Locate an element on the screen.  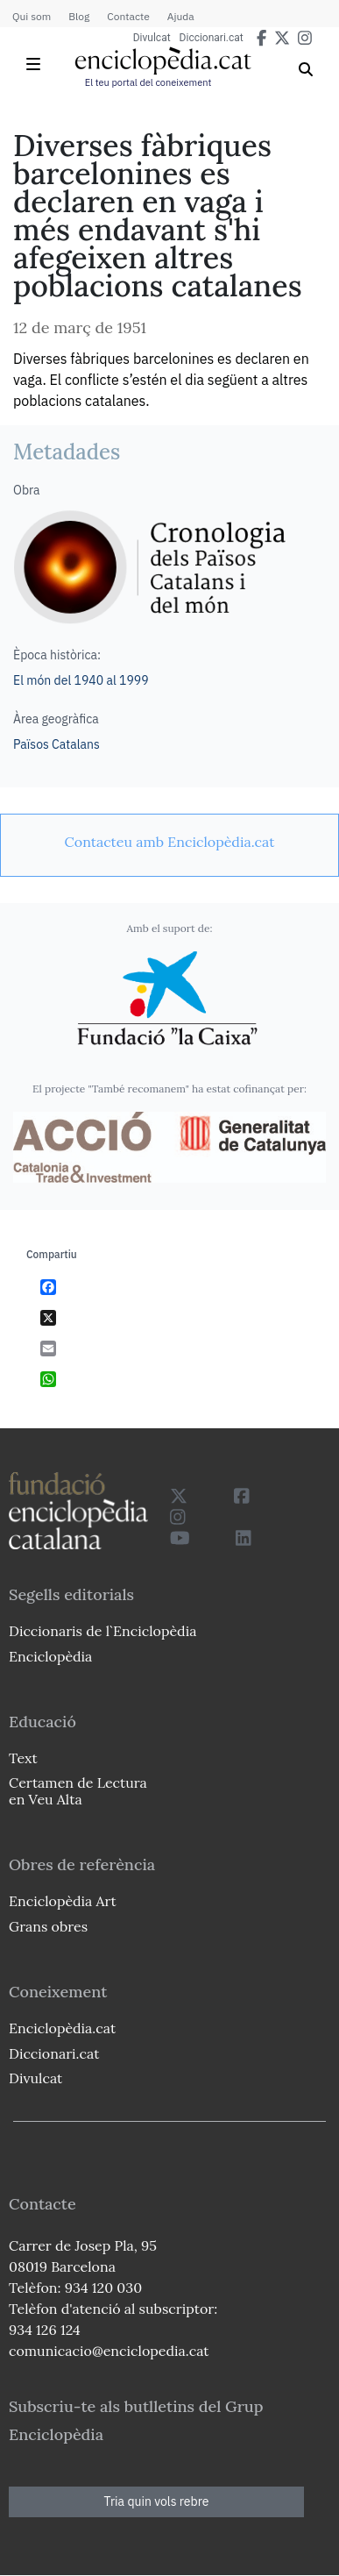
Grans obres is located at coordinates (48, 1926).